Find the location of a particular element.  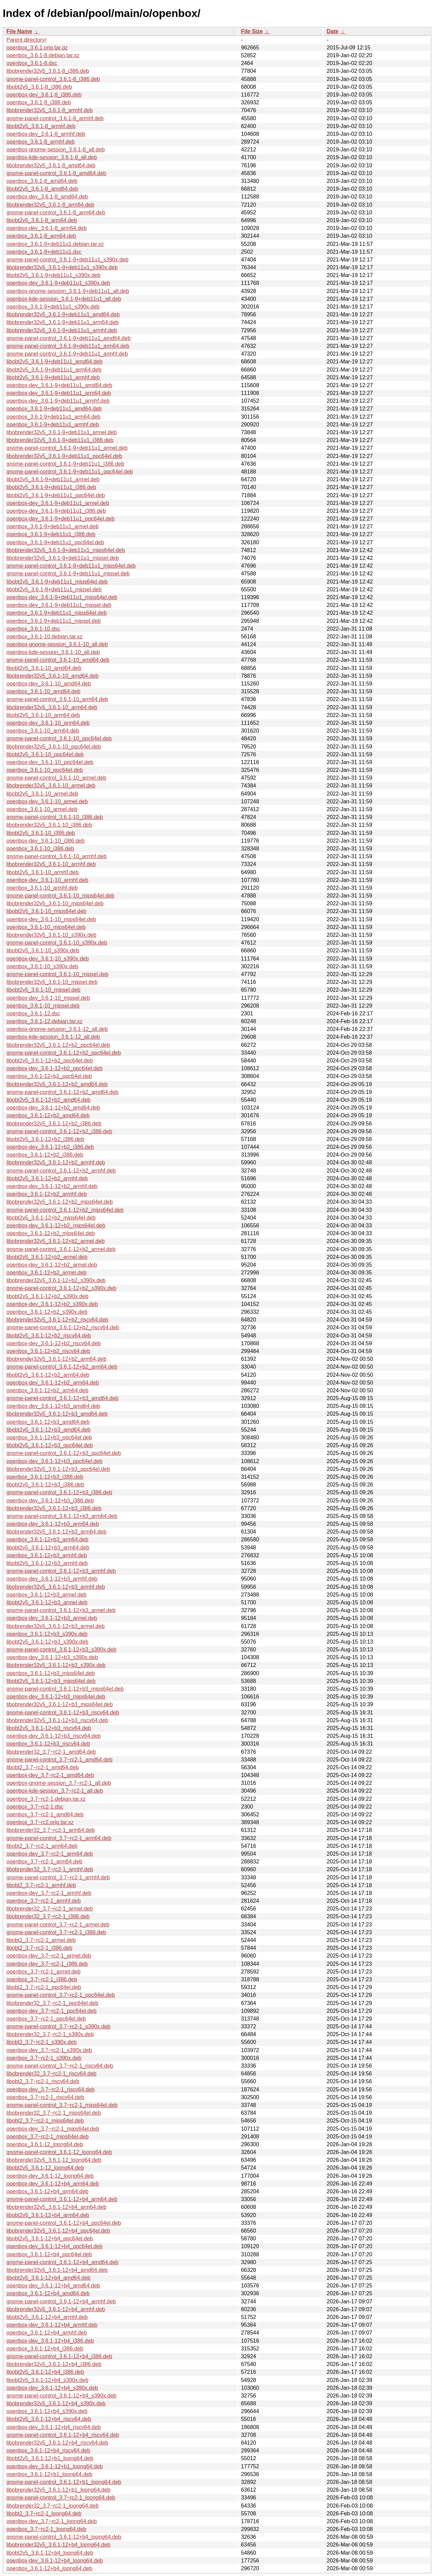

gnome-panel-control_3.6.1-10_ppc64el.deb is located at coordinates (59, 738).